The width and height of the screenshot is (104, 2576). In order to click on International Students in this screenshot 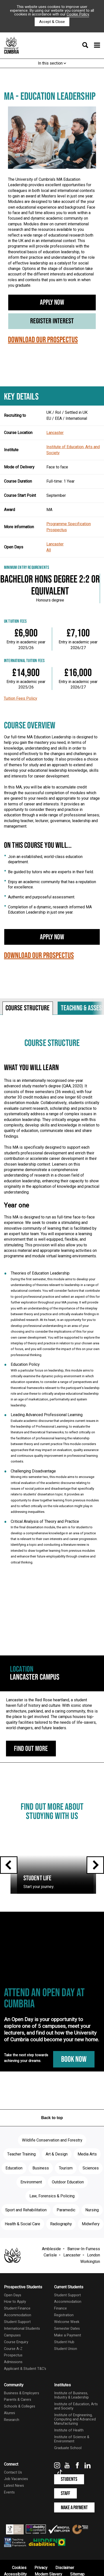, I will do `click(22, 2328)`.